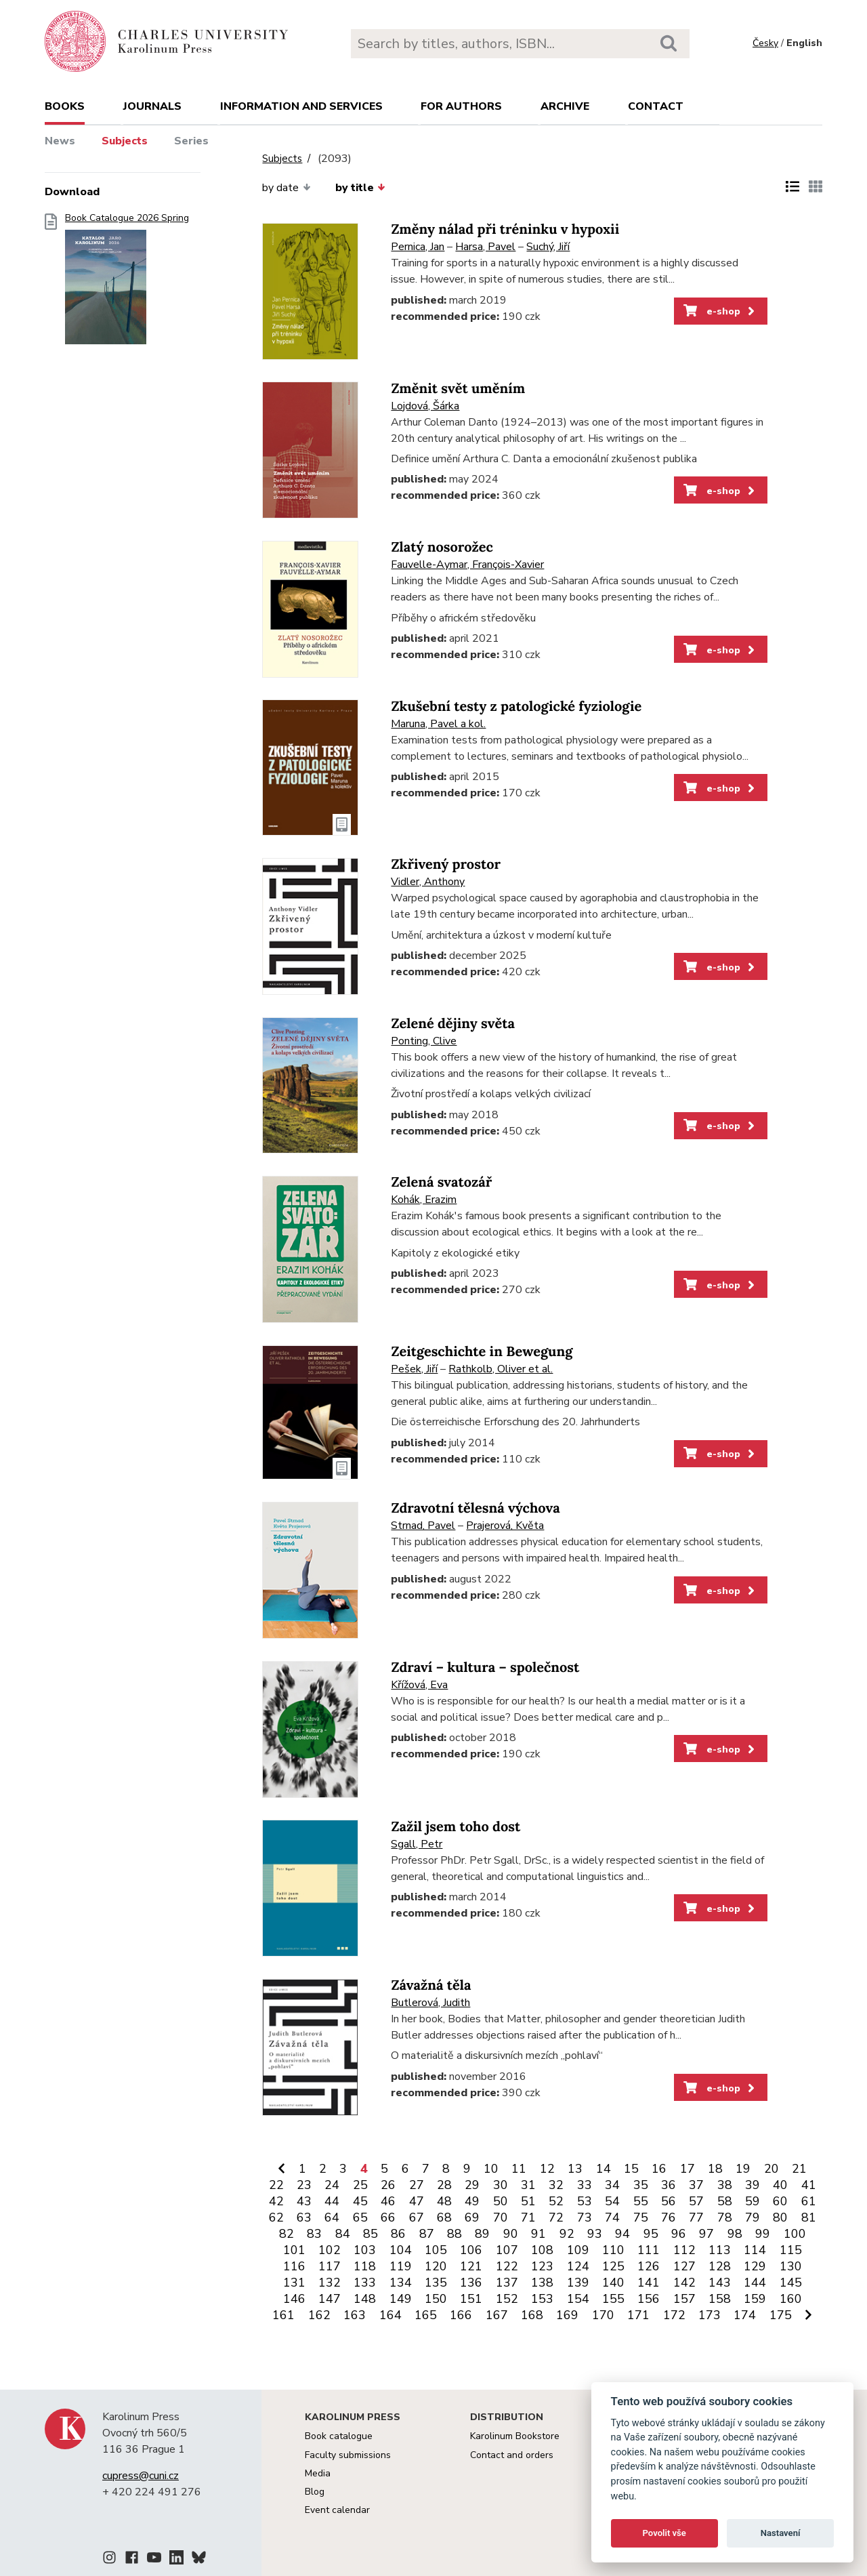 The height and width of the screenshot is (2576, 867). Describe the element at coordinates (276, 2201) in the screenshot. I see `42` at that location.